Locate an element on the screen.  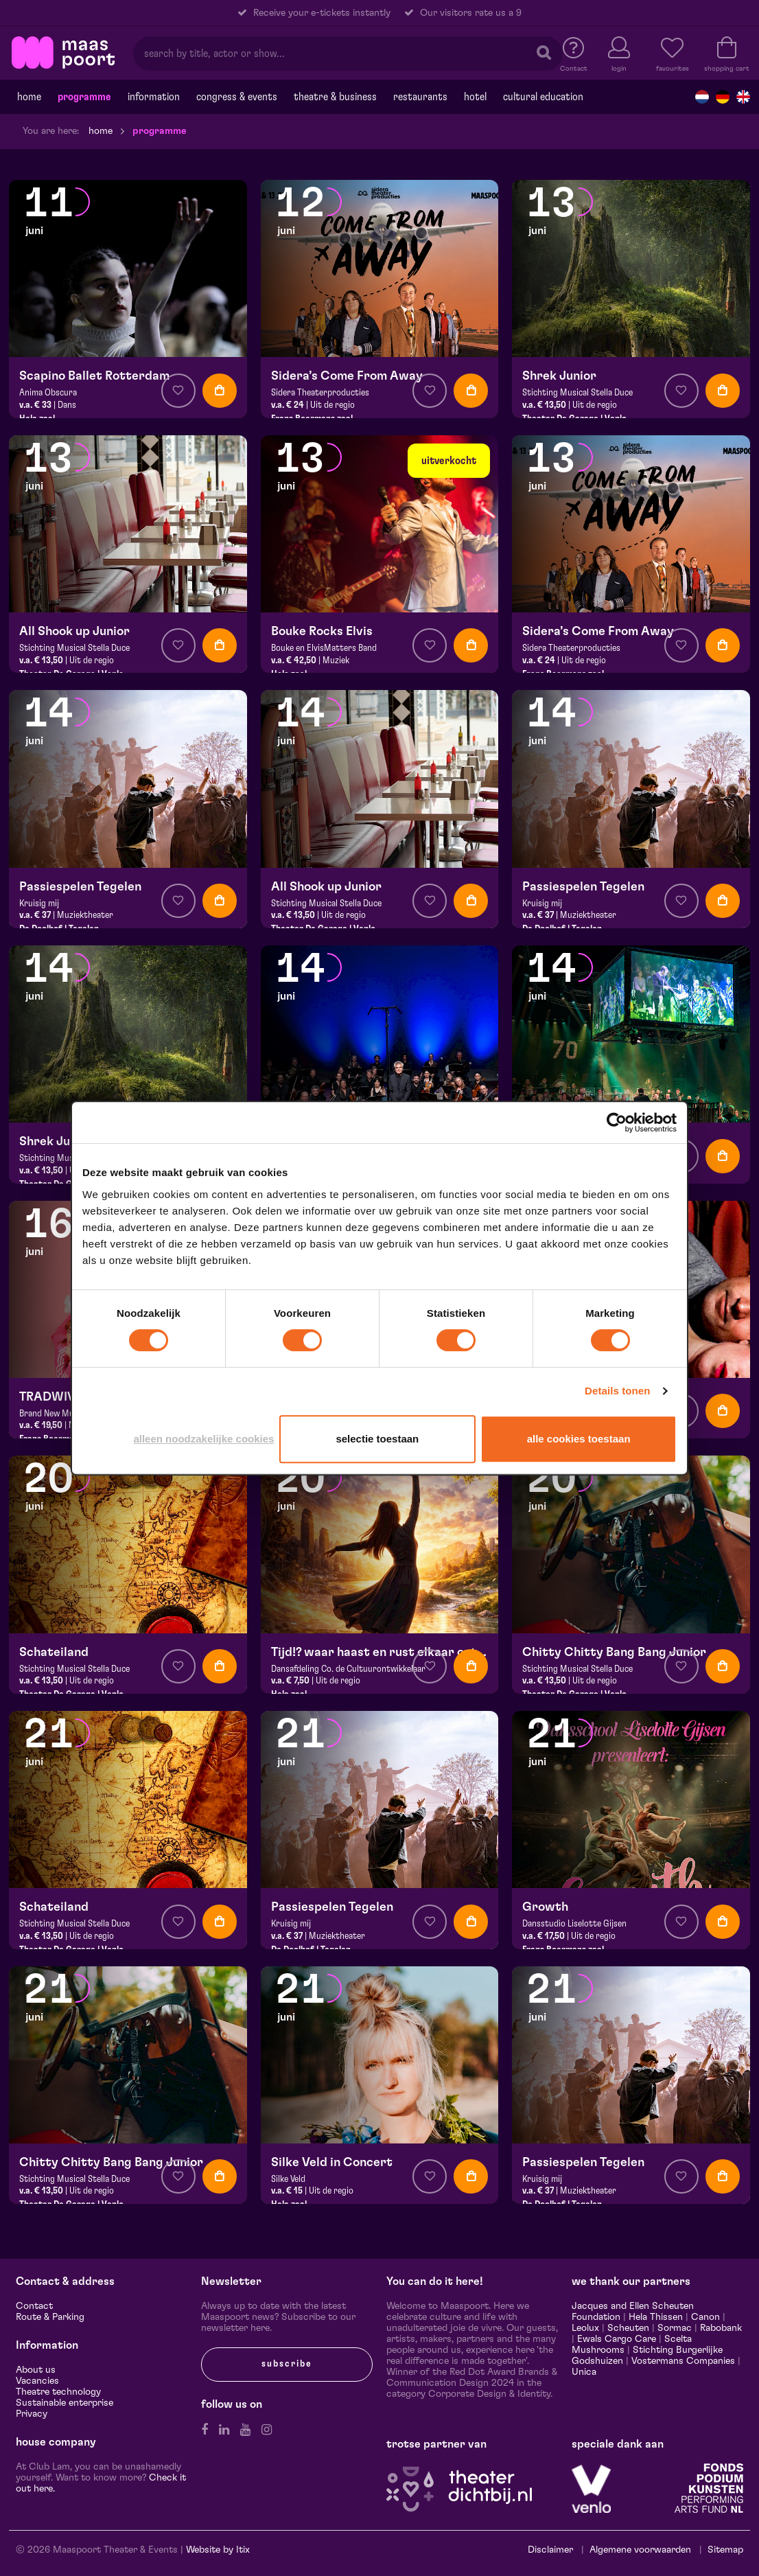
Selectie toestaan is located at coordinates (377, 1439).